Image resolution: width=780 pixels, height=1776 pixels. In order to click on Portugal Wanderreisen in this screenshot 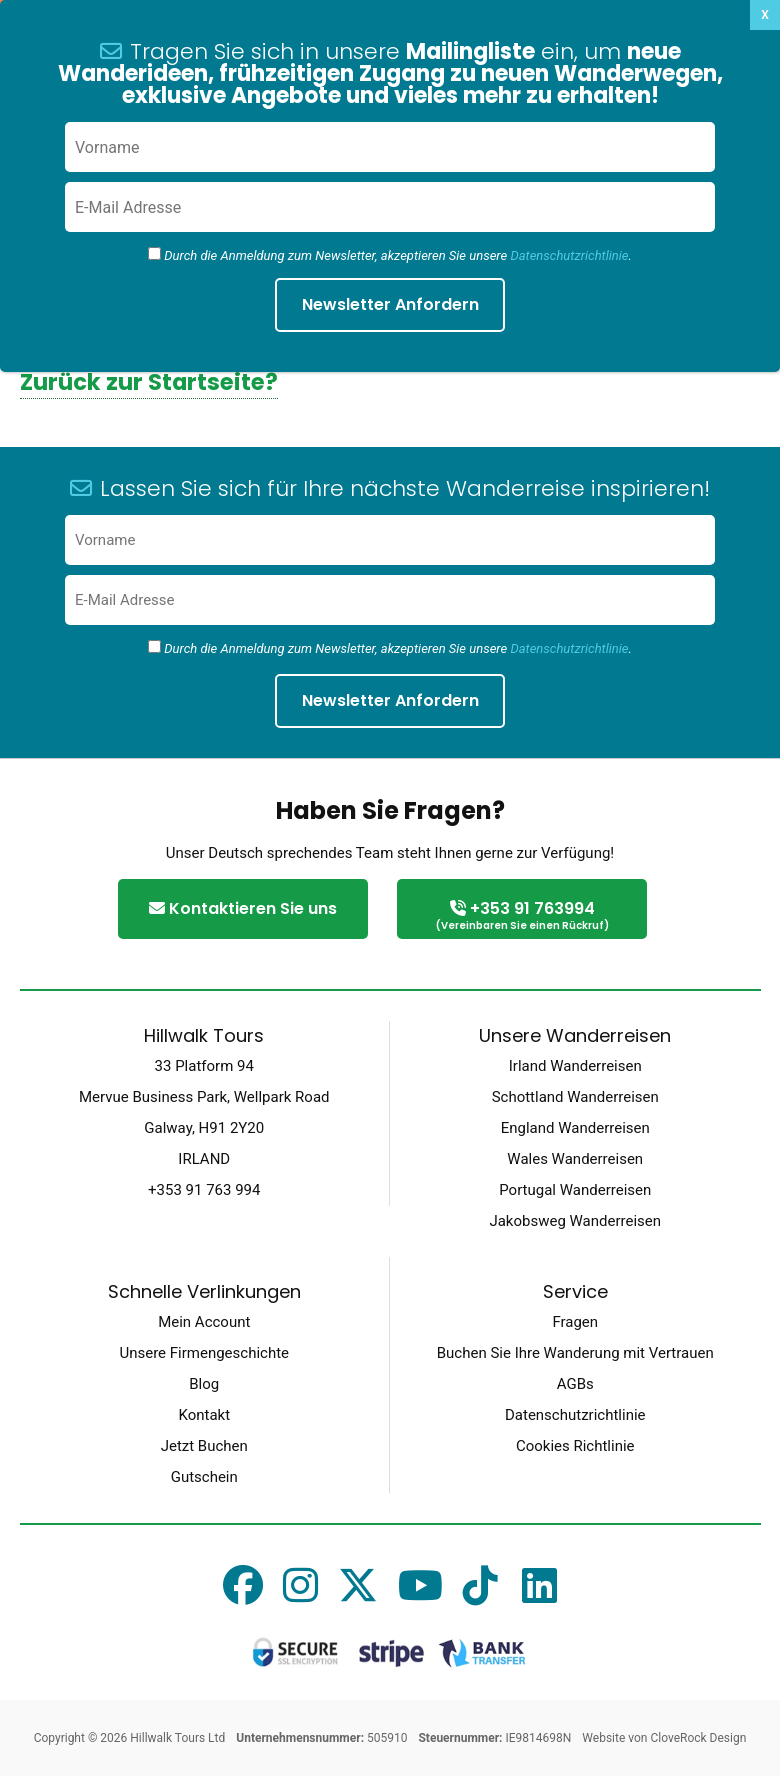, I will do `click(575, 1190)`.